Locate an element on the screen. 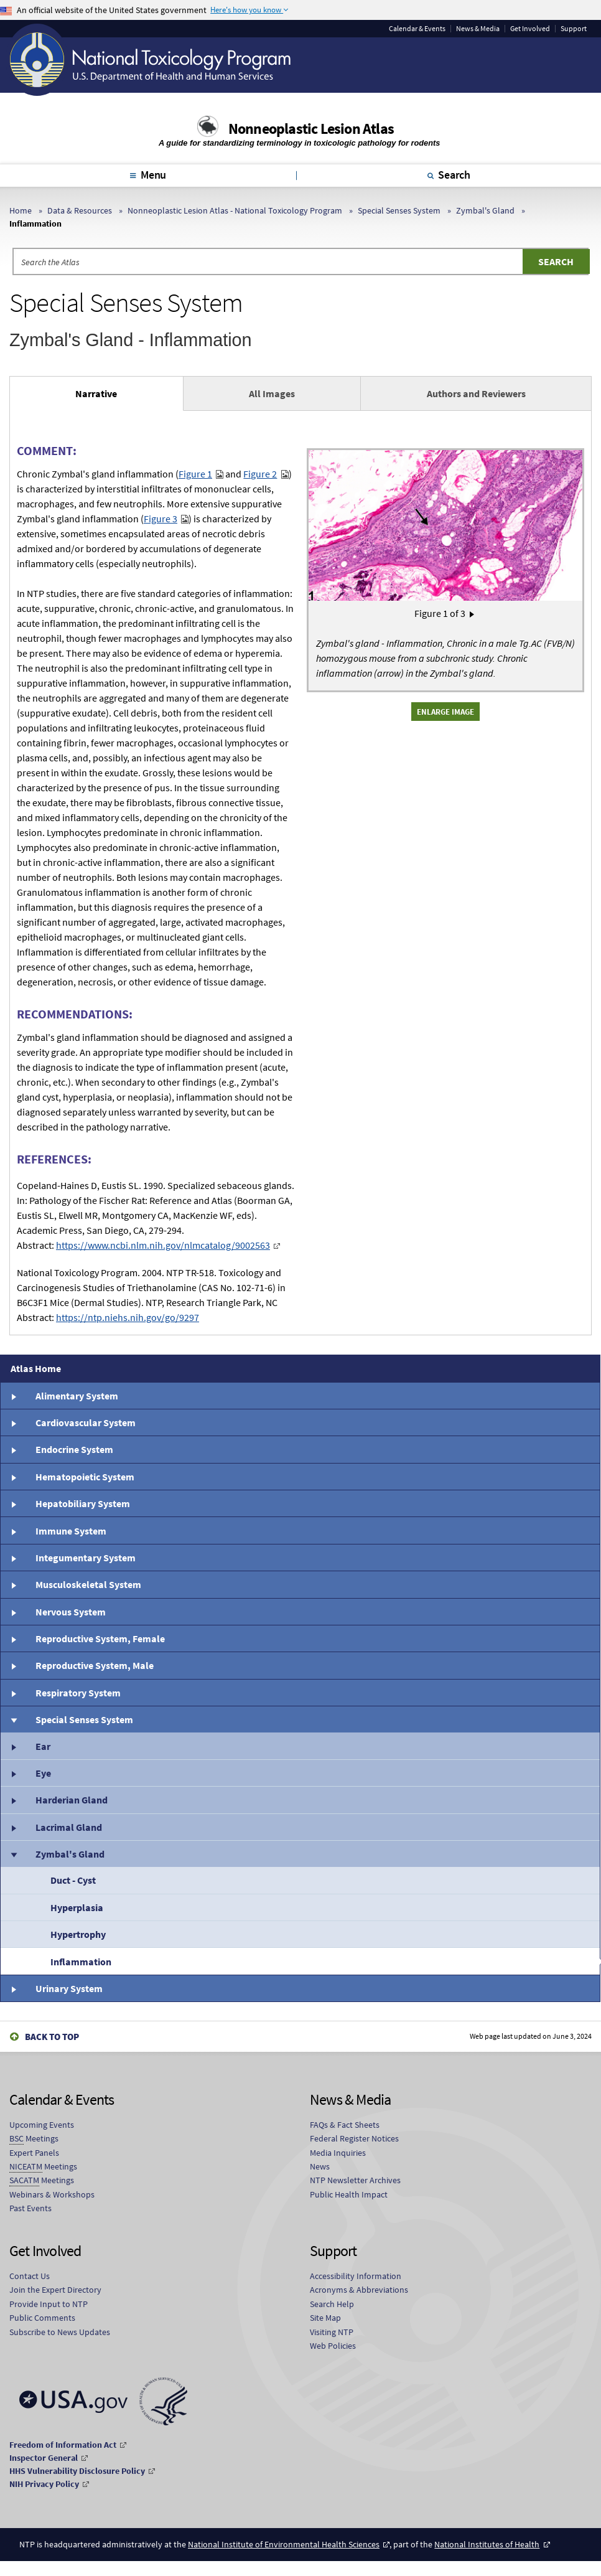  Provide Input to NTP is located at coordinates (48, 2304).